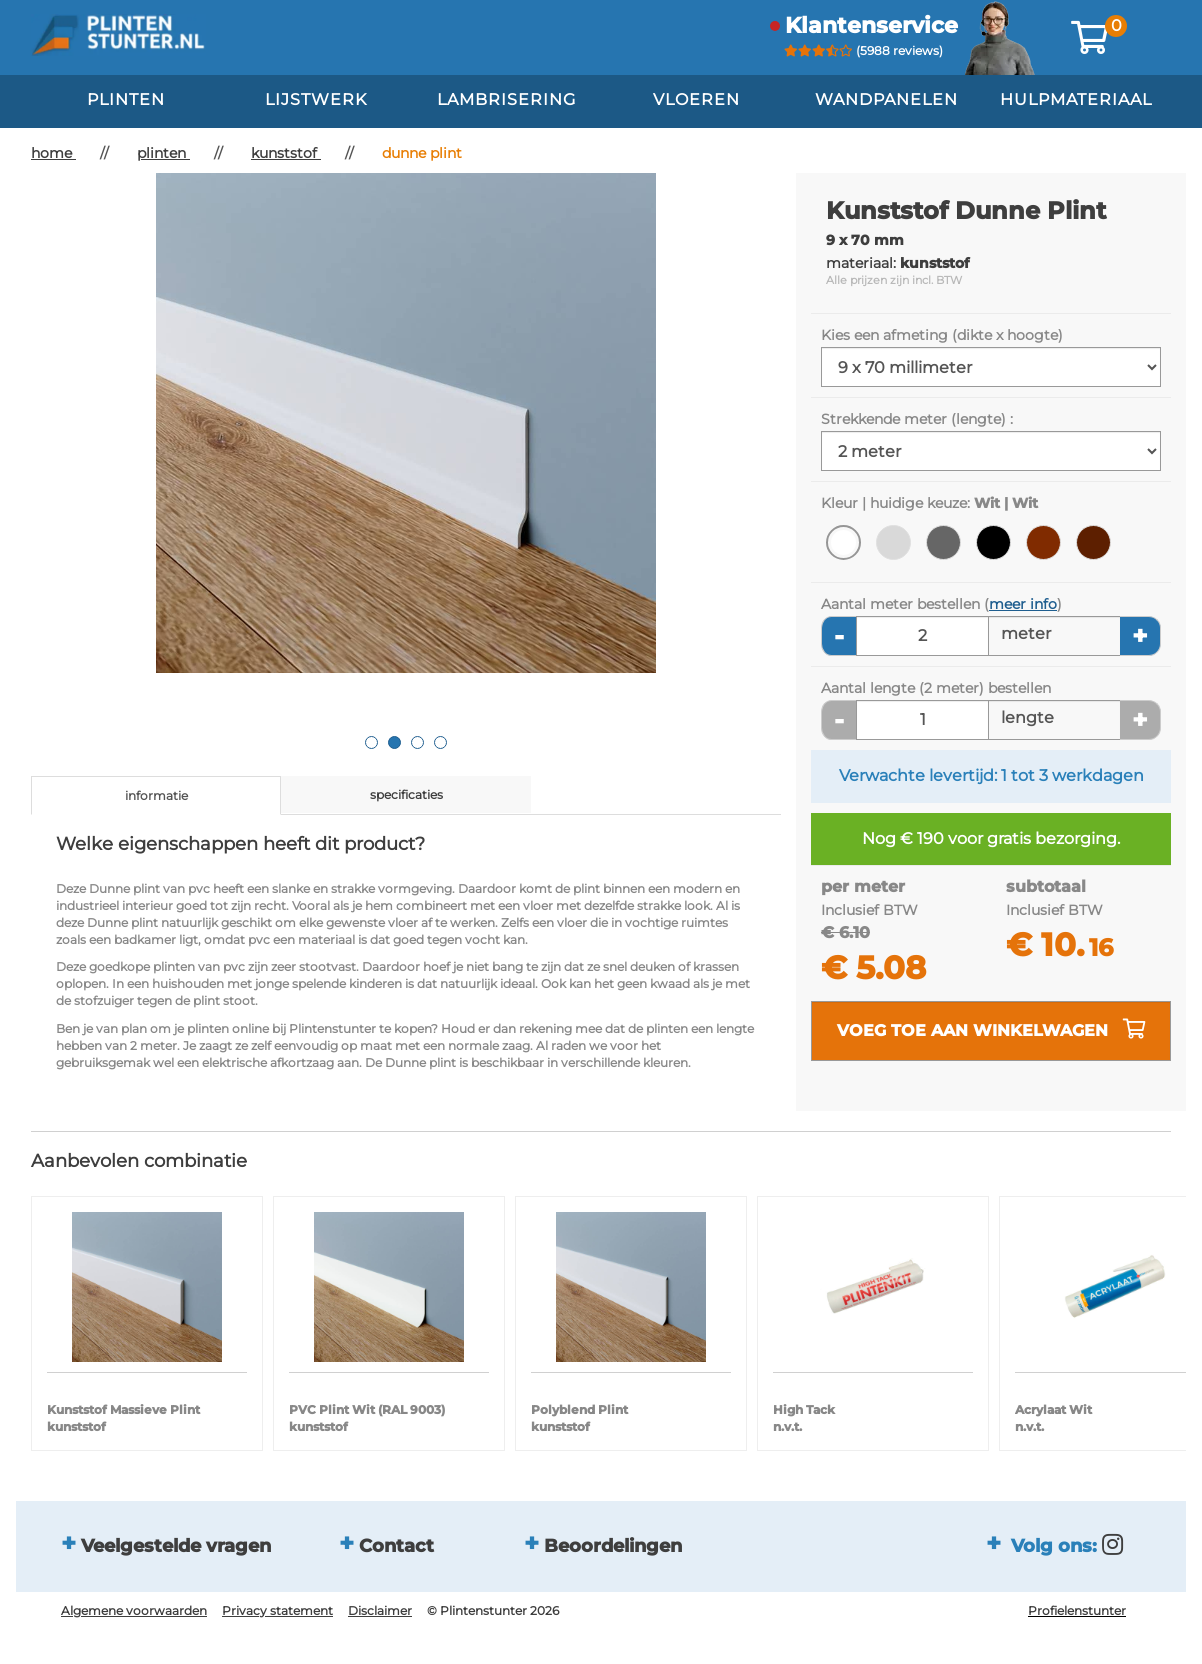  Describe the element at coordinates (922, 636) in the screenshot. I see `[Aantal meters]` at that location.